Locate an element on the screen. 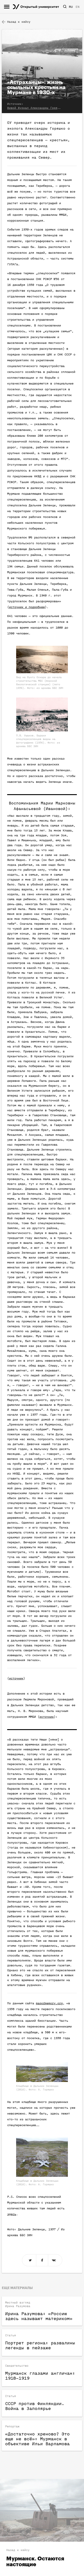 This screenshot has height=2576, width=84. EN is located at coordinates (77, 6).